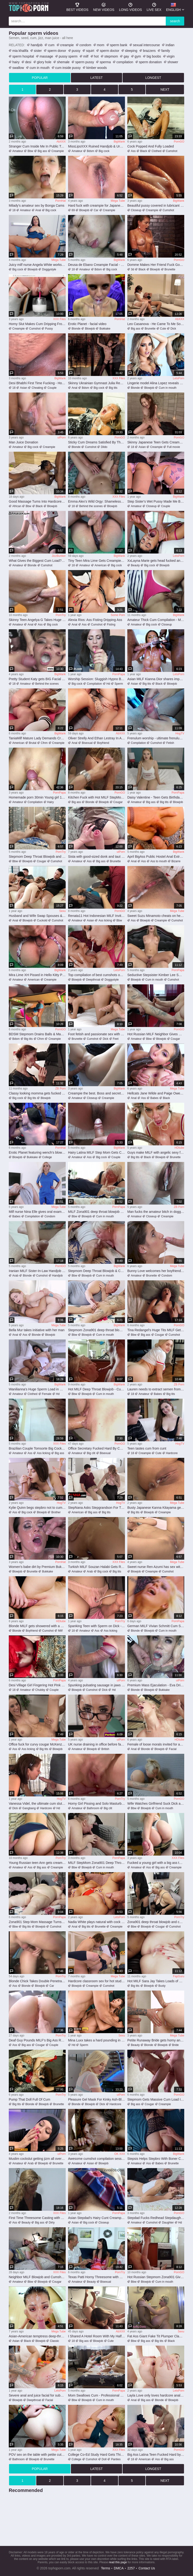 This screenshot has height=2576, width=193. Describe the element at coordinates (172, 1749) in the screenshot. I see `Facial` at that location.